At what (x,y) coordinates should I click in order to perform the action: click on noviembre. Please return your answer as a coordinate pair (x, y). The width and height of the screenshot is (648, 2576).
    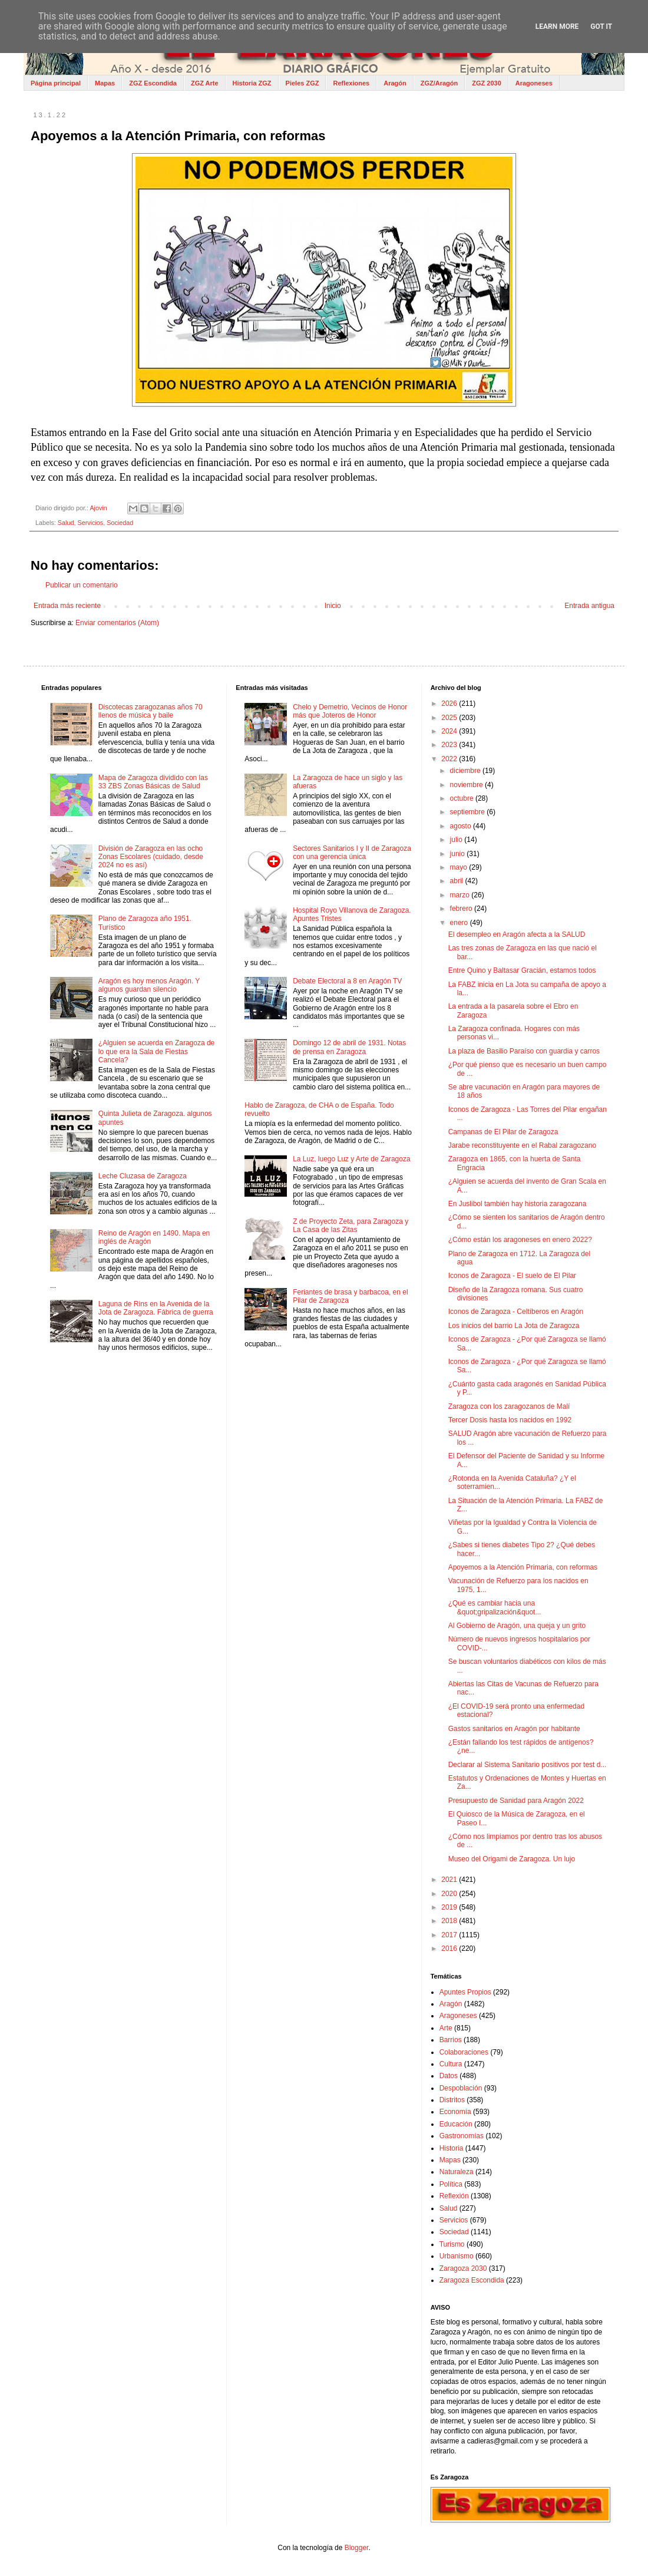
    Looking at the image, I should click on (467, 785).